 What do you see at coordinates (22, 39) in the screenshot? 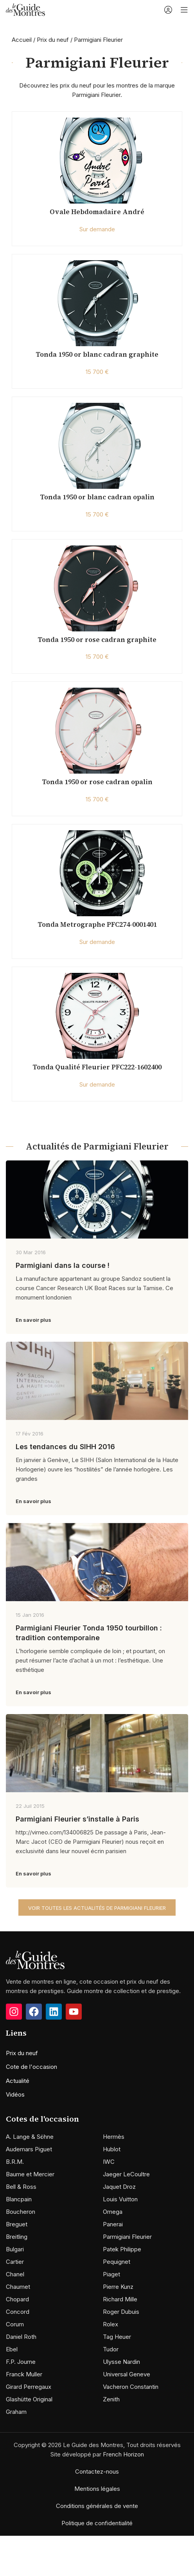
I see `Accueil` at bounding box center [22, 39].